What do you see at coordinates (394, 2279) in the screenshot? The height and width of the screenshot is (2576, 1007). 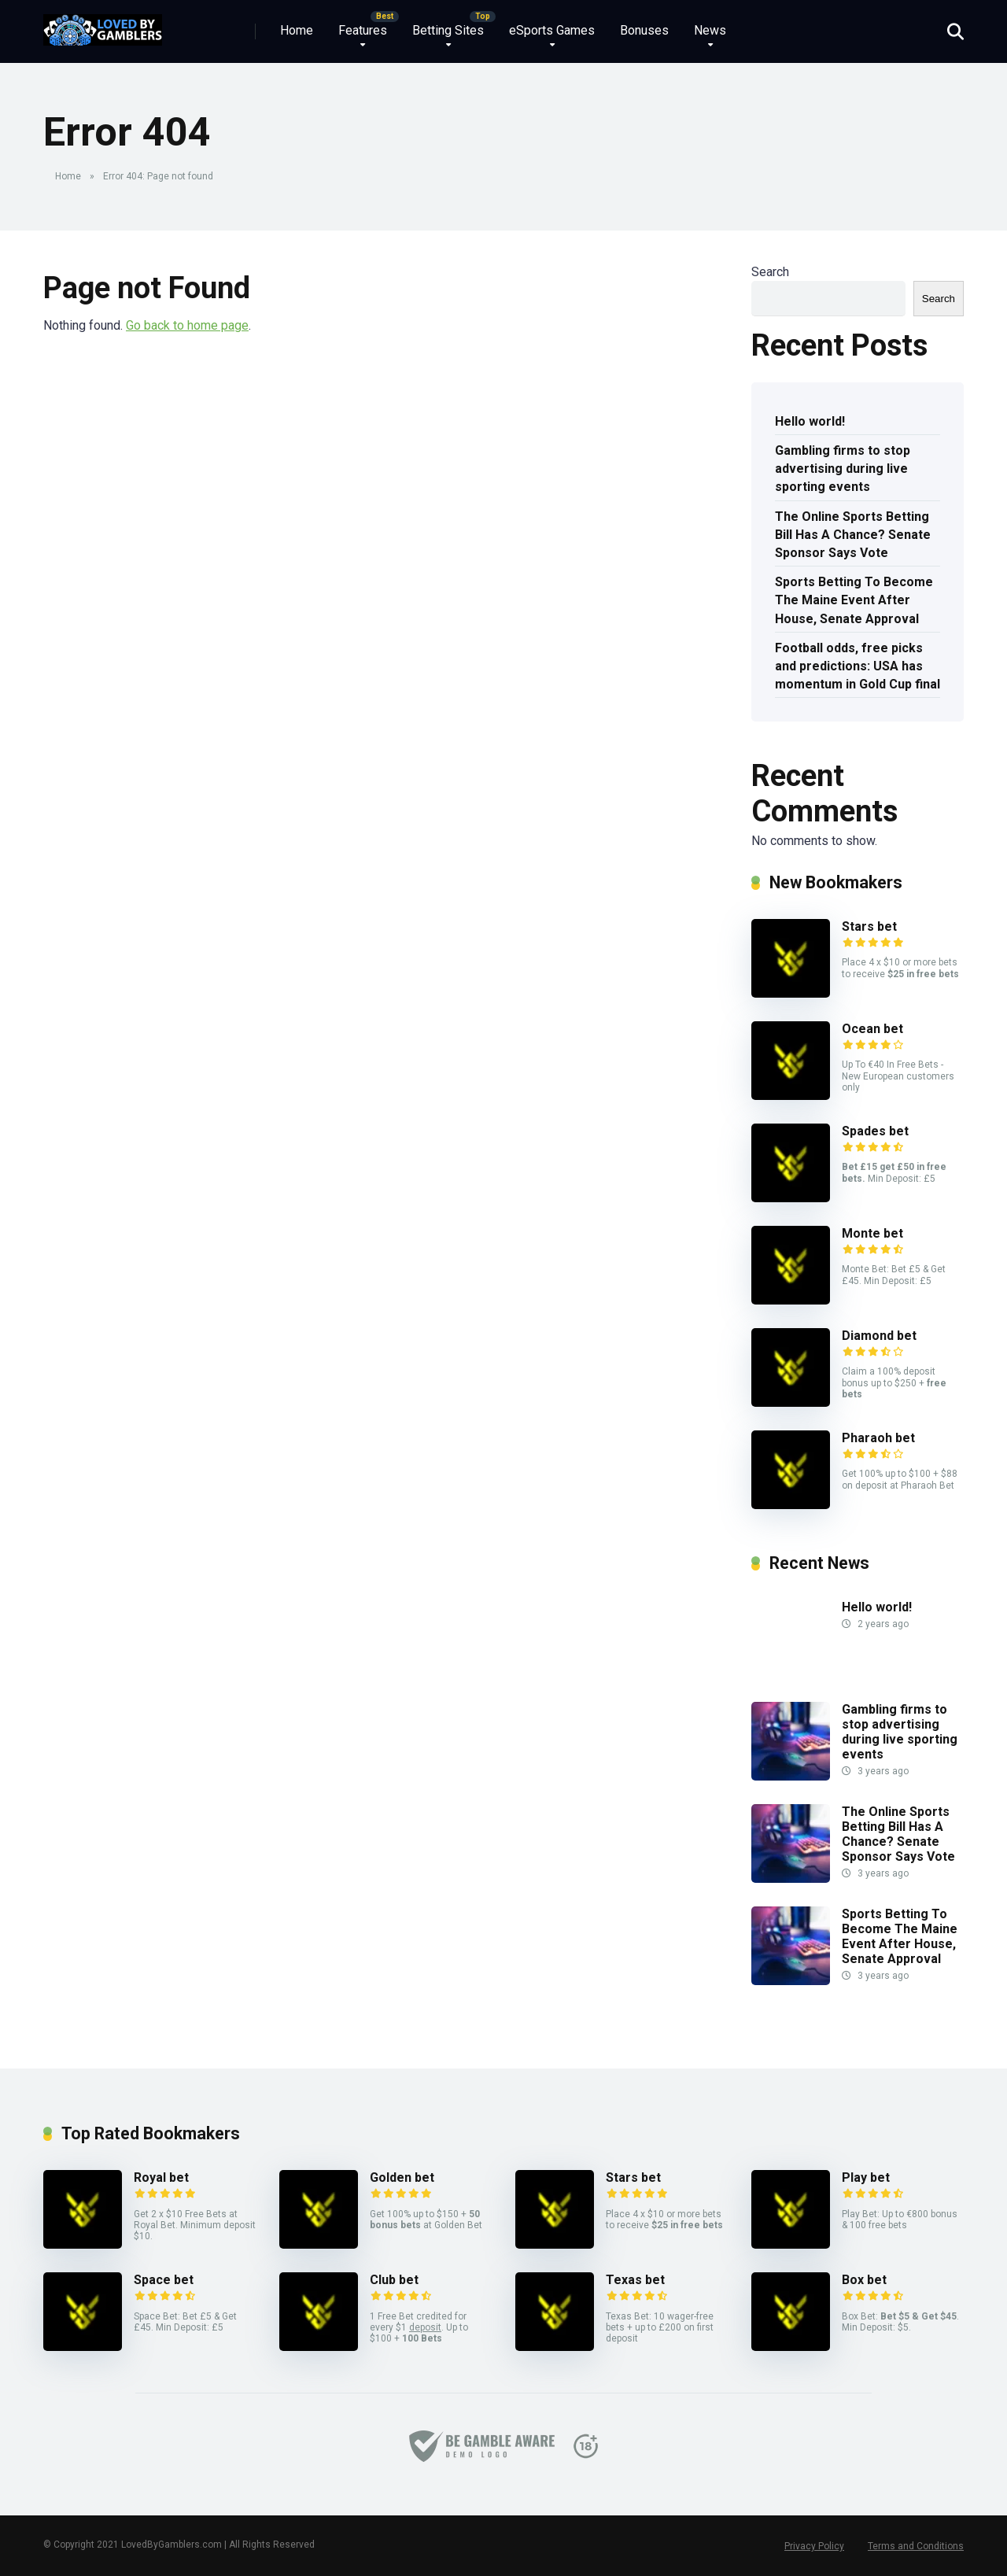 I see `Club bet` at bounding box center [394, 2279].